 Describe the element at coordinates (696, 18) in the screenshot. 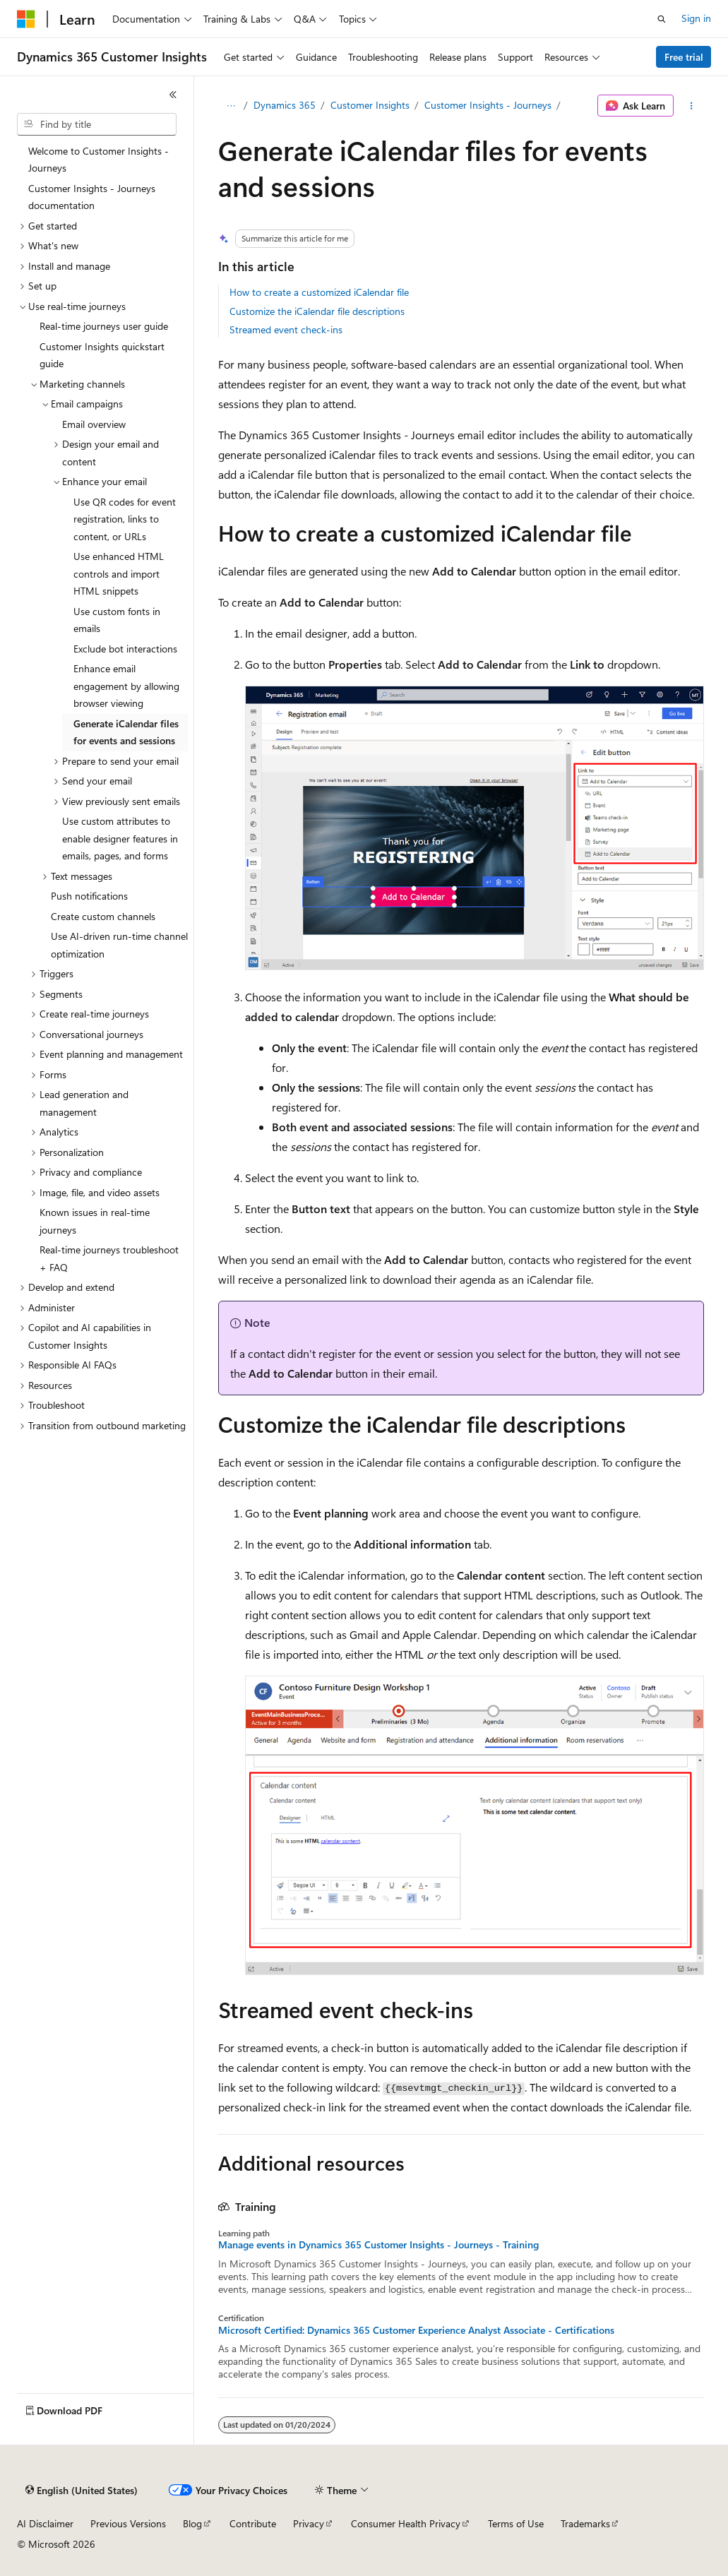

I see `Sign in` at that location.